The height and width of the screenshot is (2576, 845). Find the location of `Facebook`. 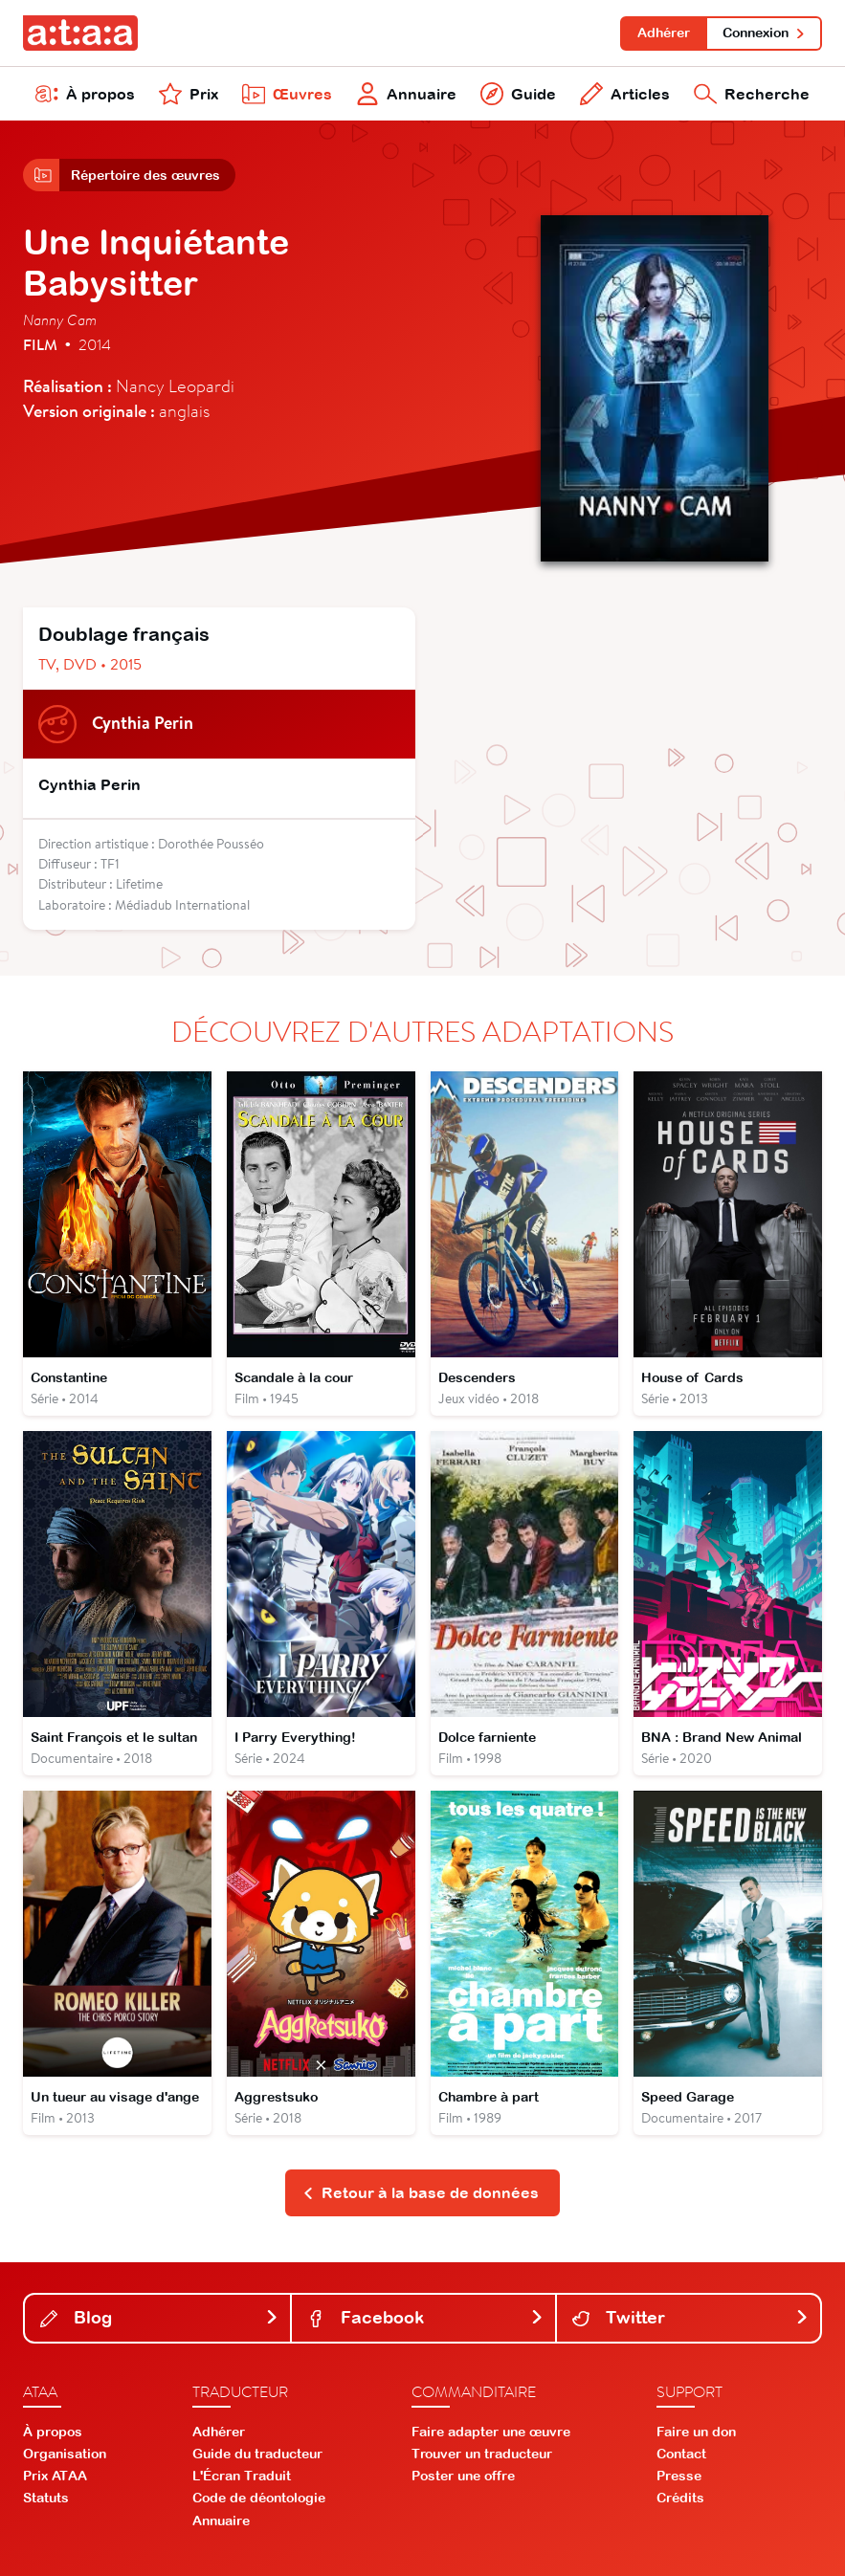

Facebook is located at coordinates (425, 2317).